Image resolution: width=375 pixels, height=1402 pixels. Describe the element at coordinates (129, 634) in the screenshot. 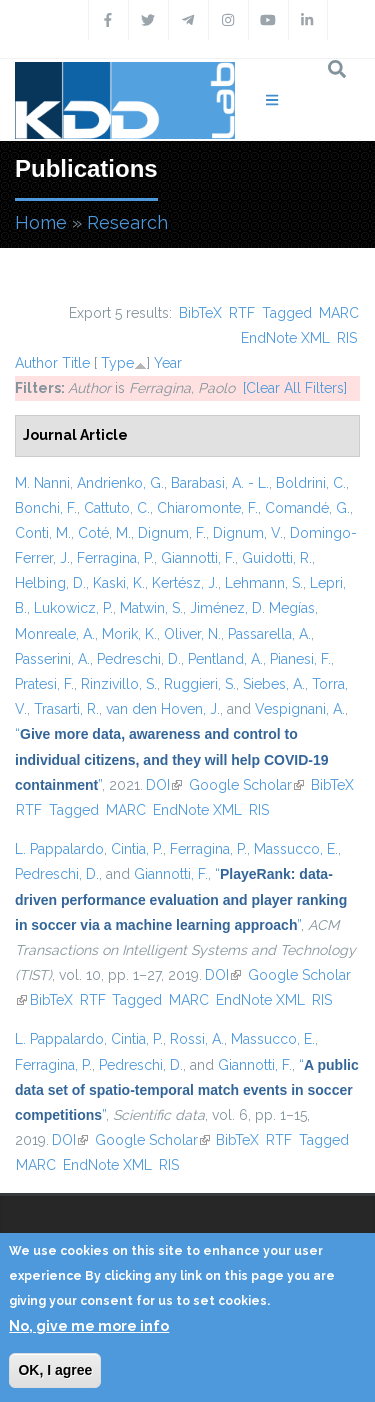

I see `Morik, K.` at that location.